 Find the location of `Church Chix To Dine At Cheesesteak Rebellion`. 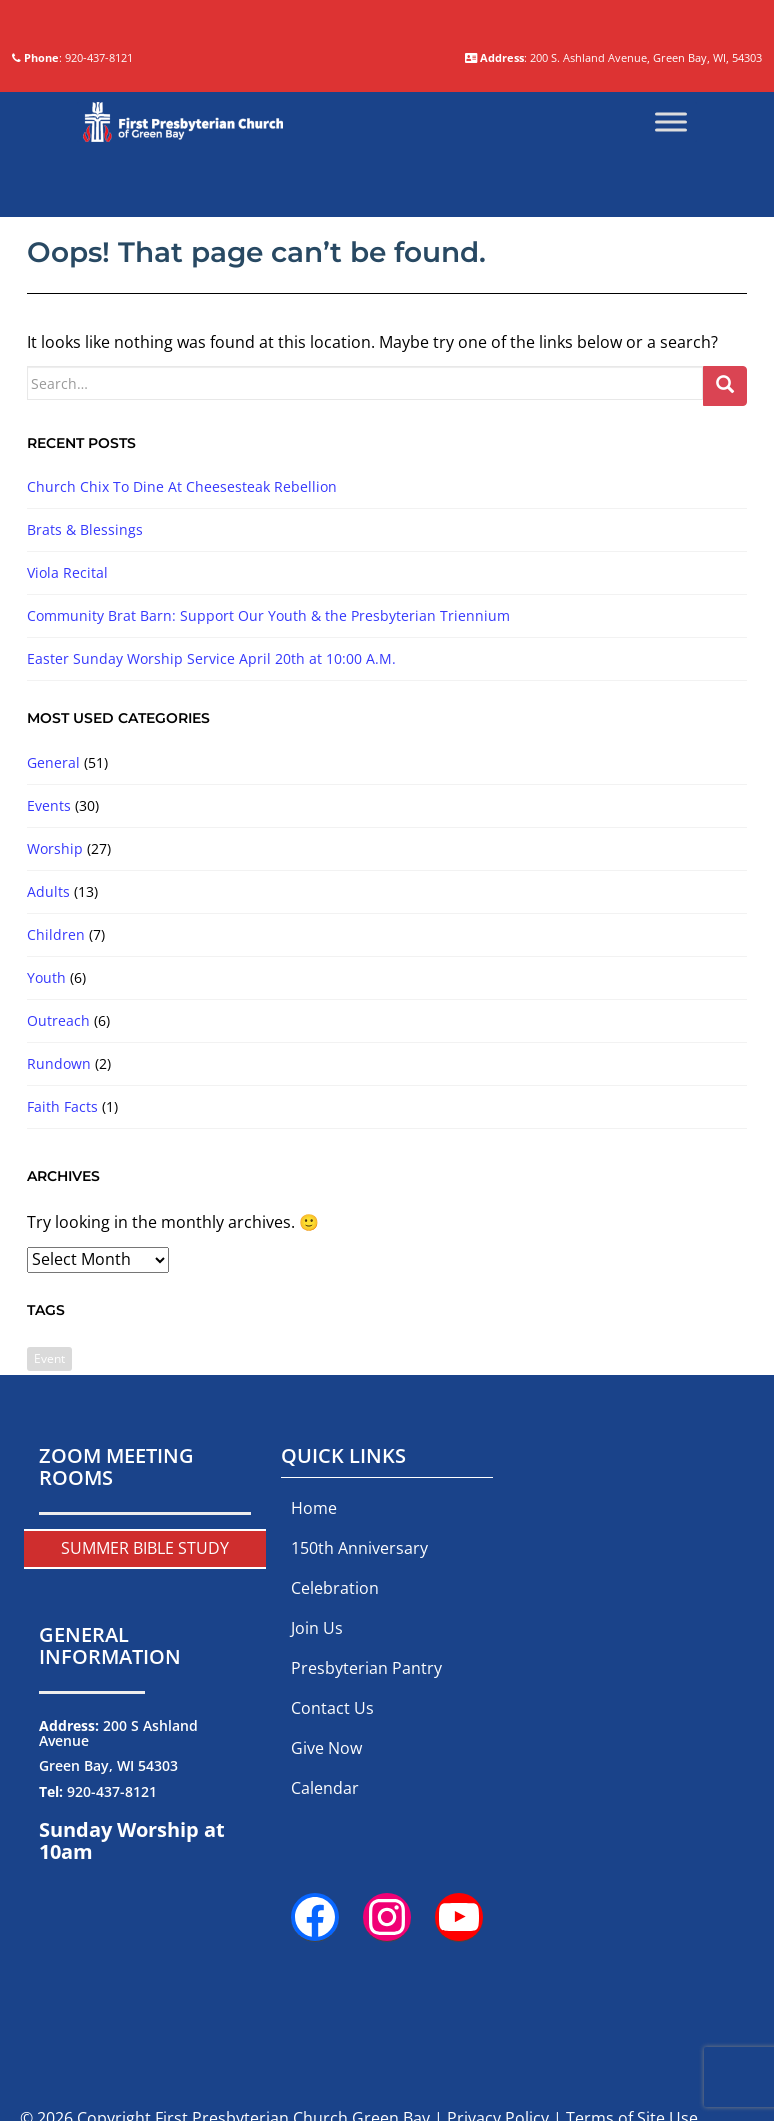

Church Chix To Dine At Cheesesteak Rebellion is located at coordinates (182, 630).